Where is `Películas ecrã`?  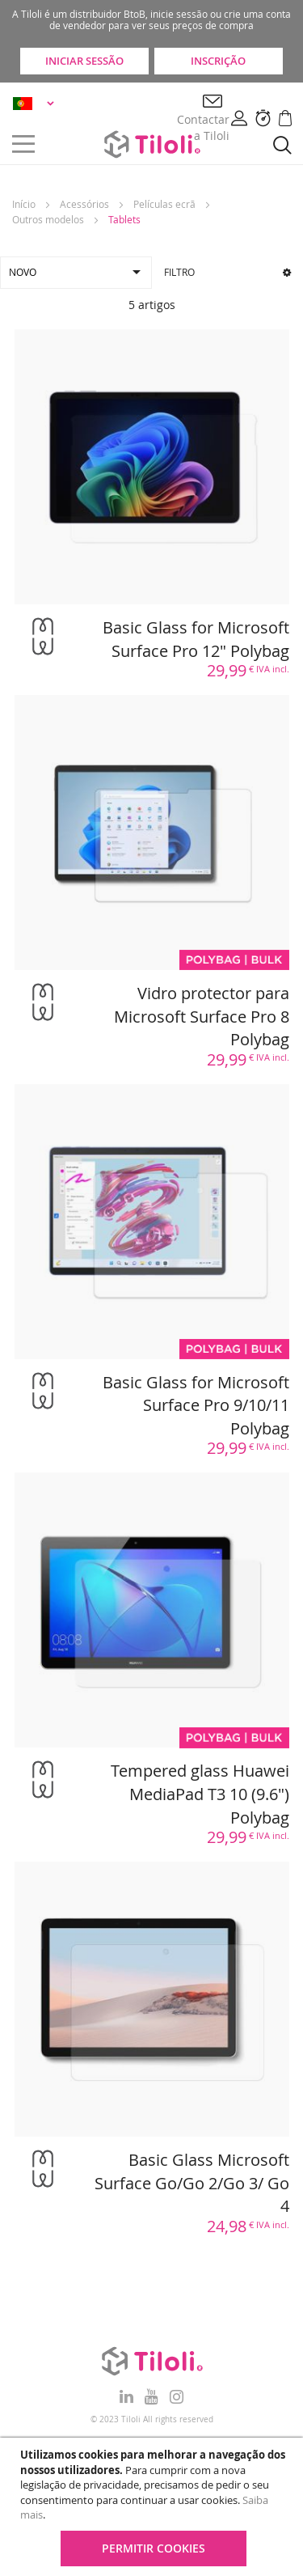 Películas ecrã is located at coordinates (164, 203).